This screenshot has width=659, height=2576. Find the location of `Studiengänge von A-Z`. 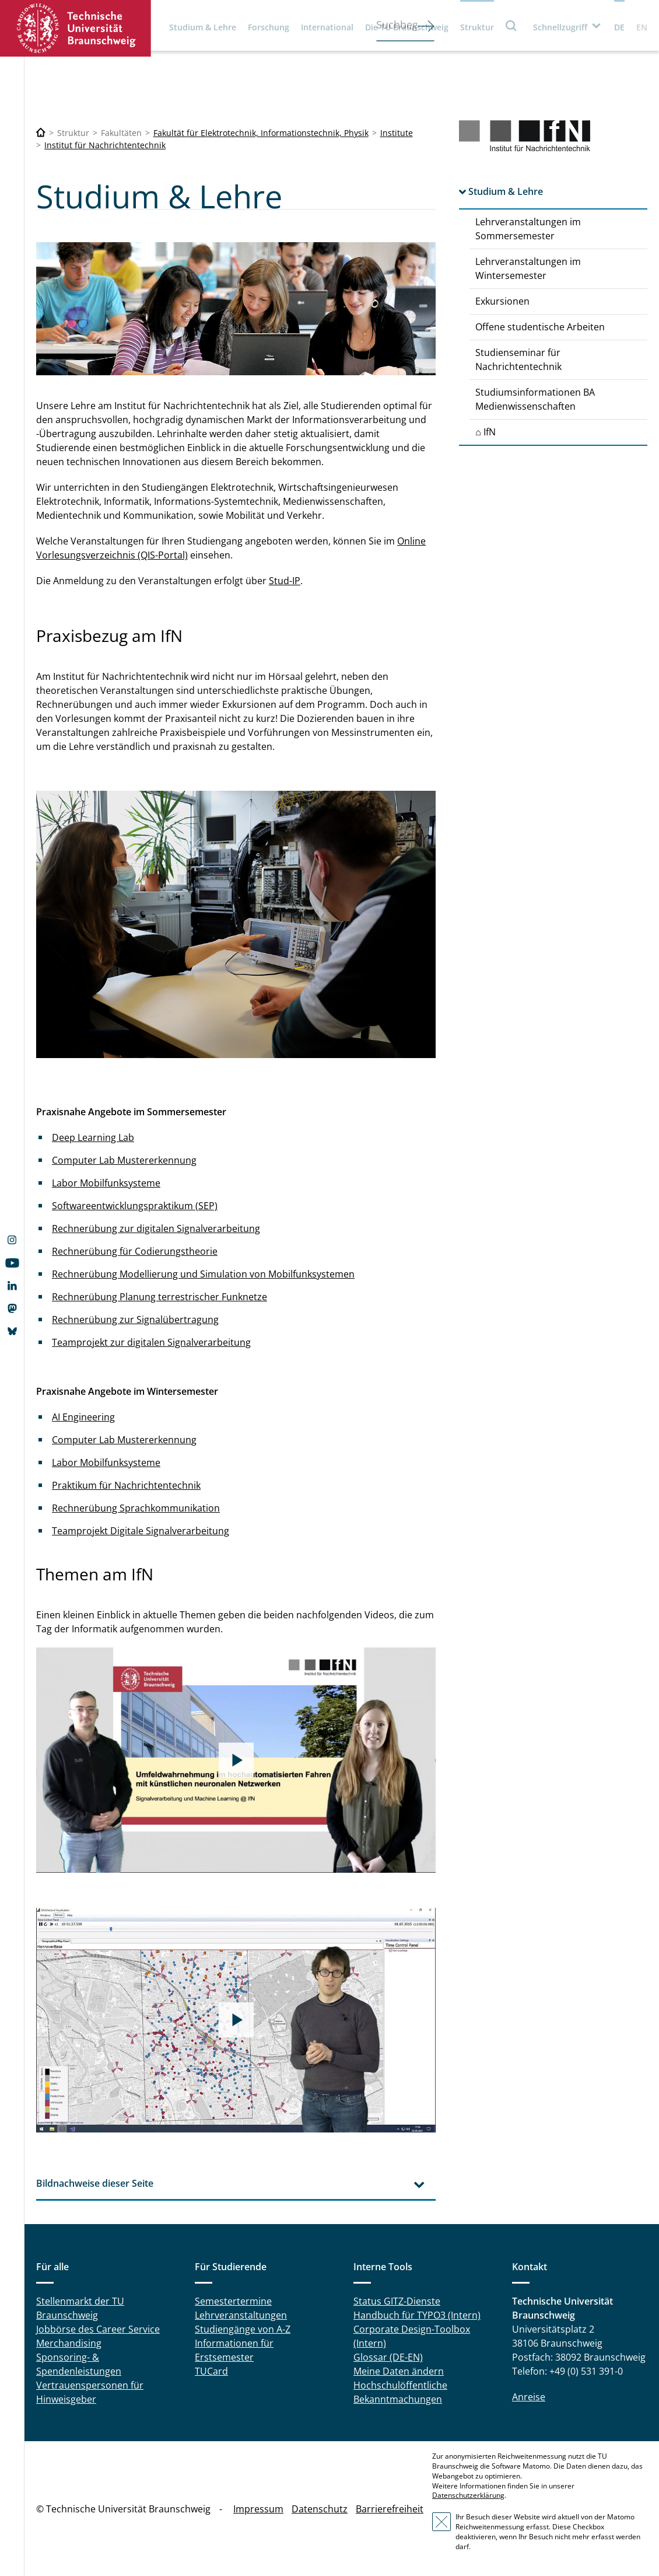

Studiengänge von A-Z is located at coordinates (242, 2329).